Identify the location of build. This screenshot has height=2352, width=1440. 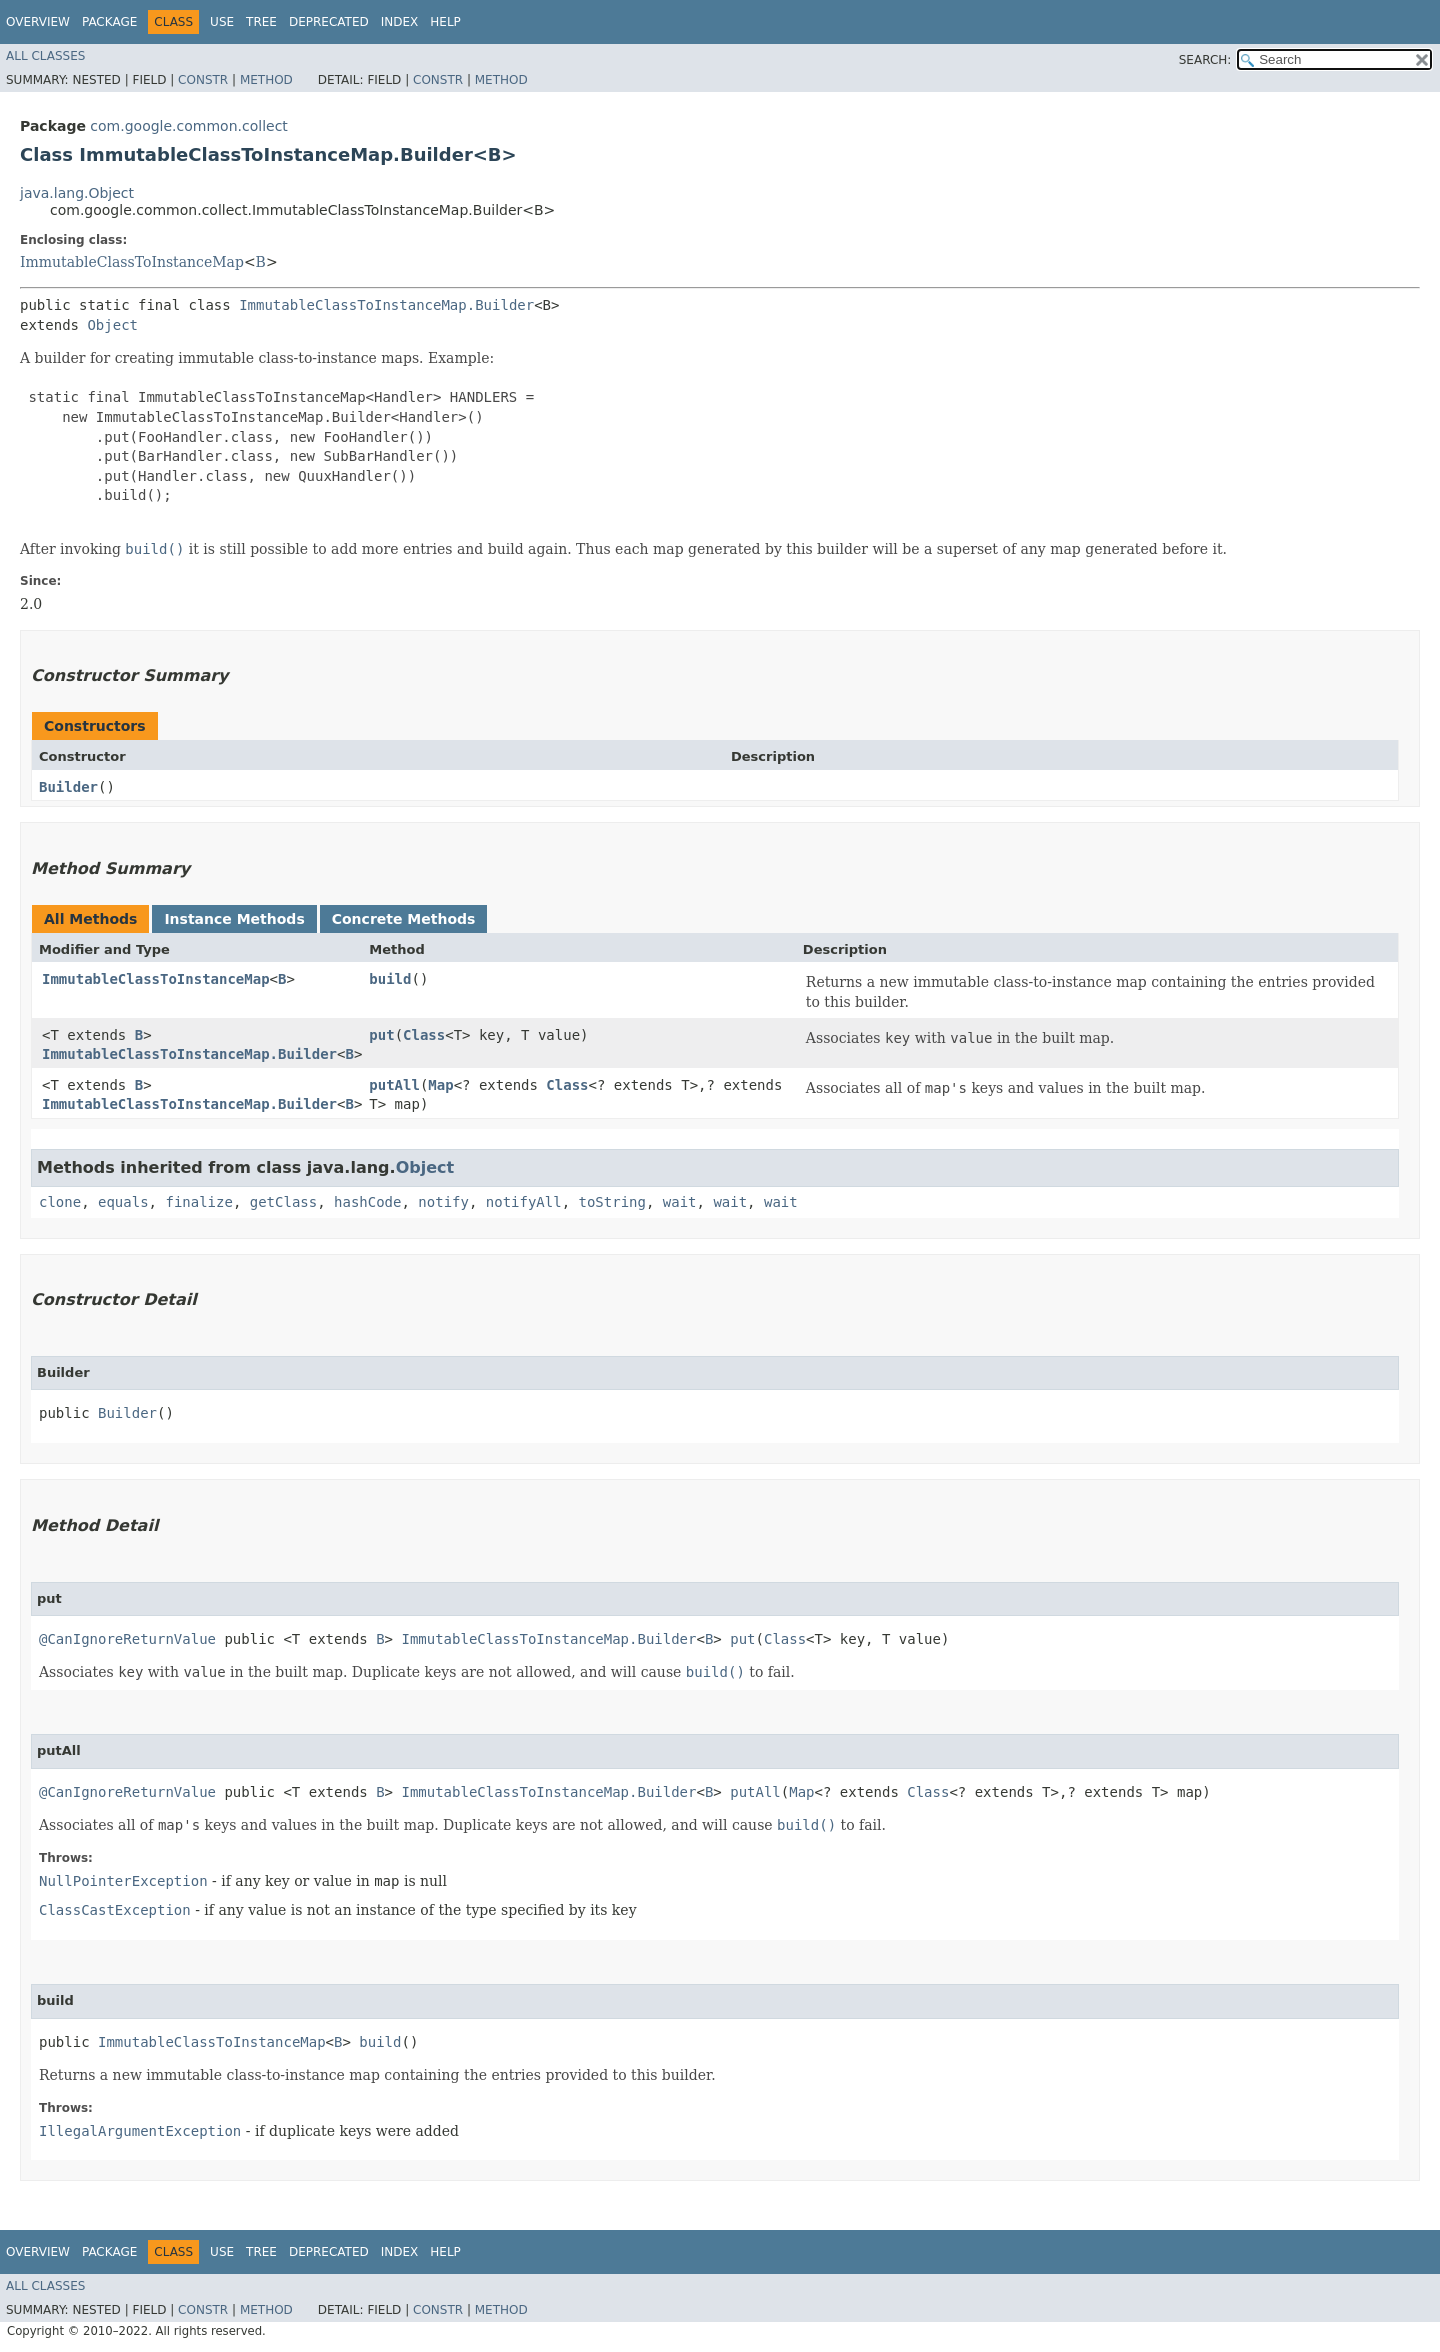
(390, 979).